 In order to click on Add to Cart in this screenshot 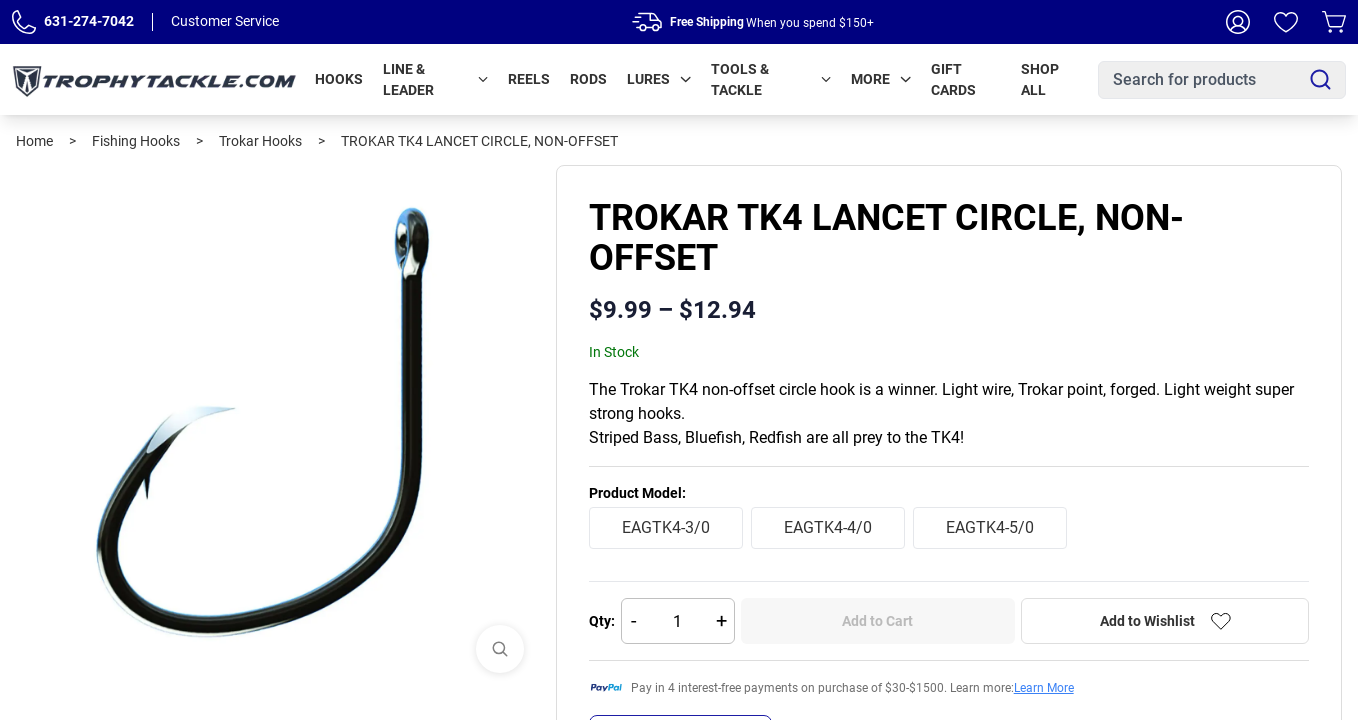, I will do `click(877, 621)`.